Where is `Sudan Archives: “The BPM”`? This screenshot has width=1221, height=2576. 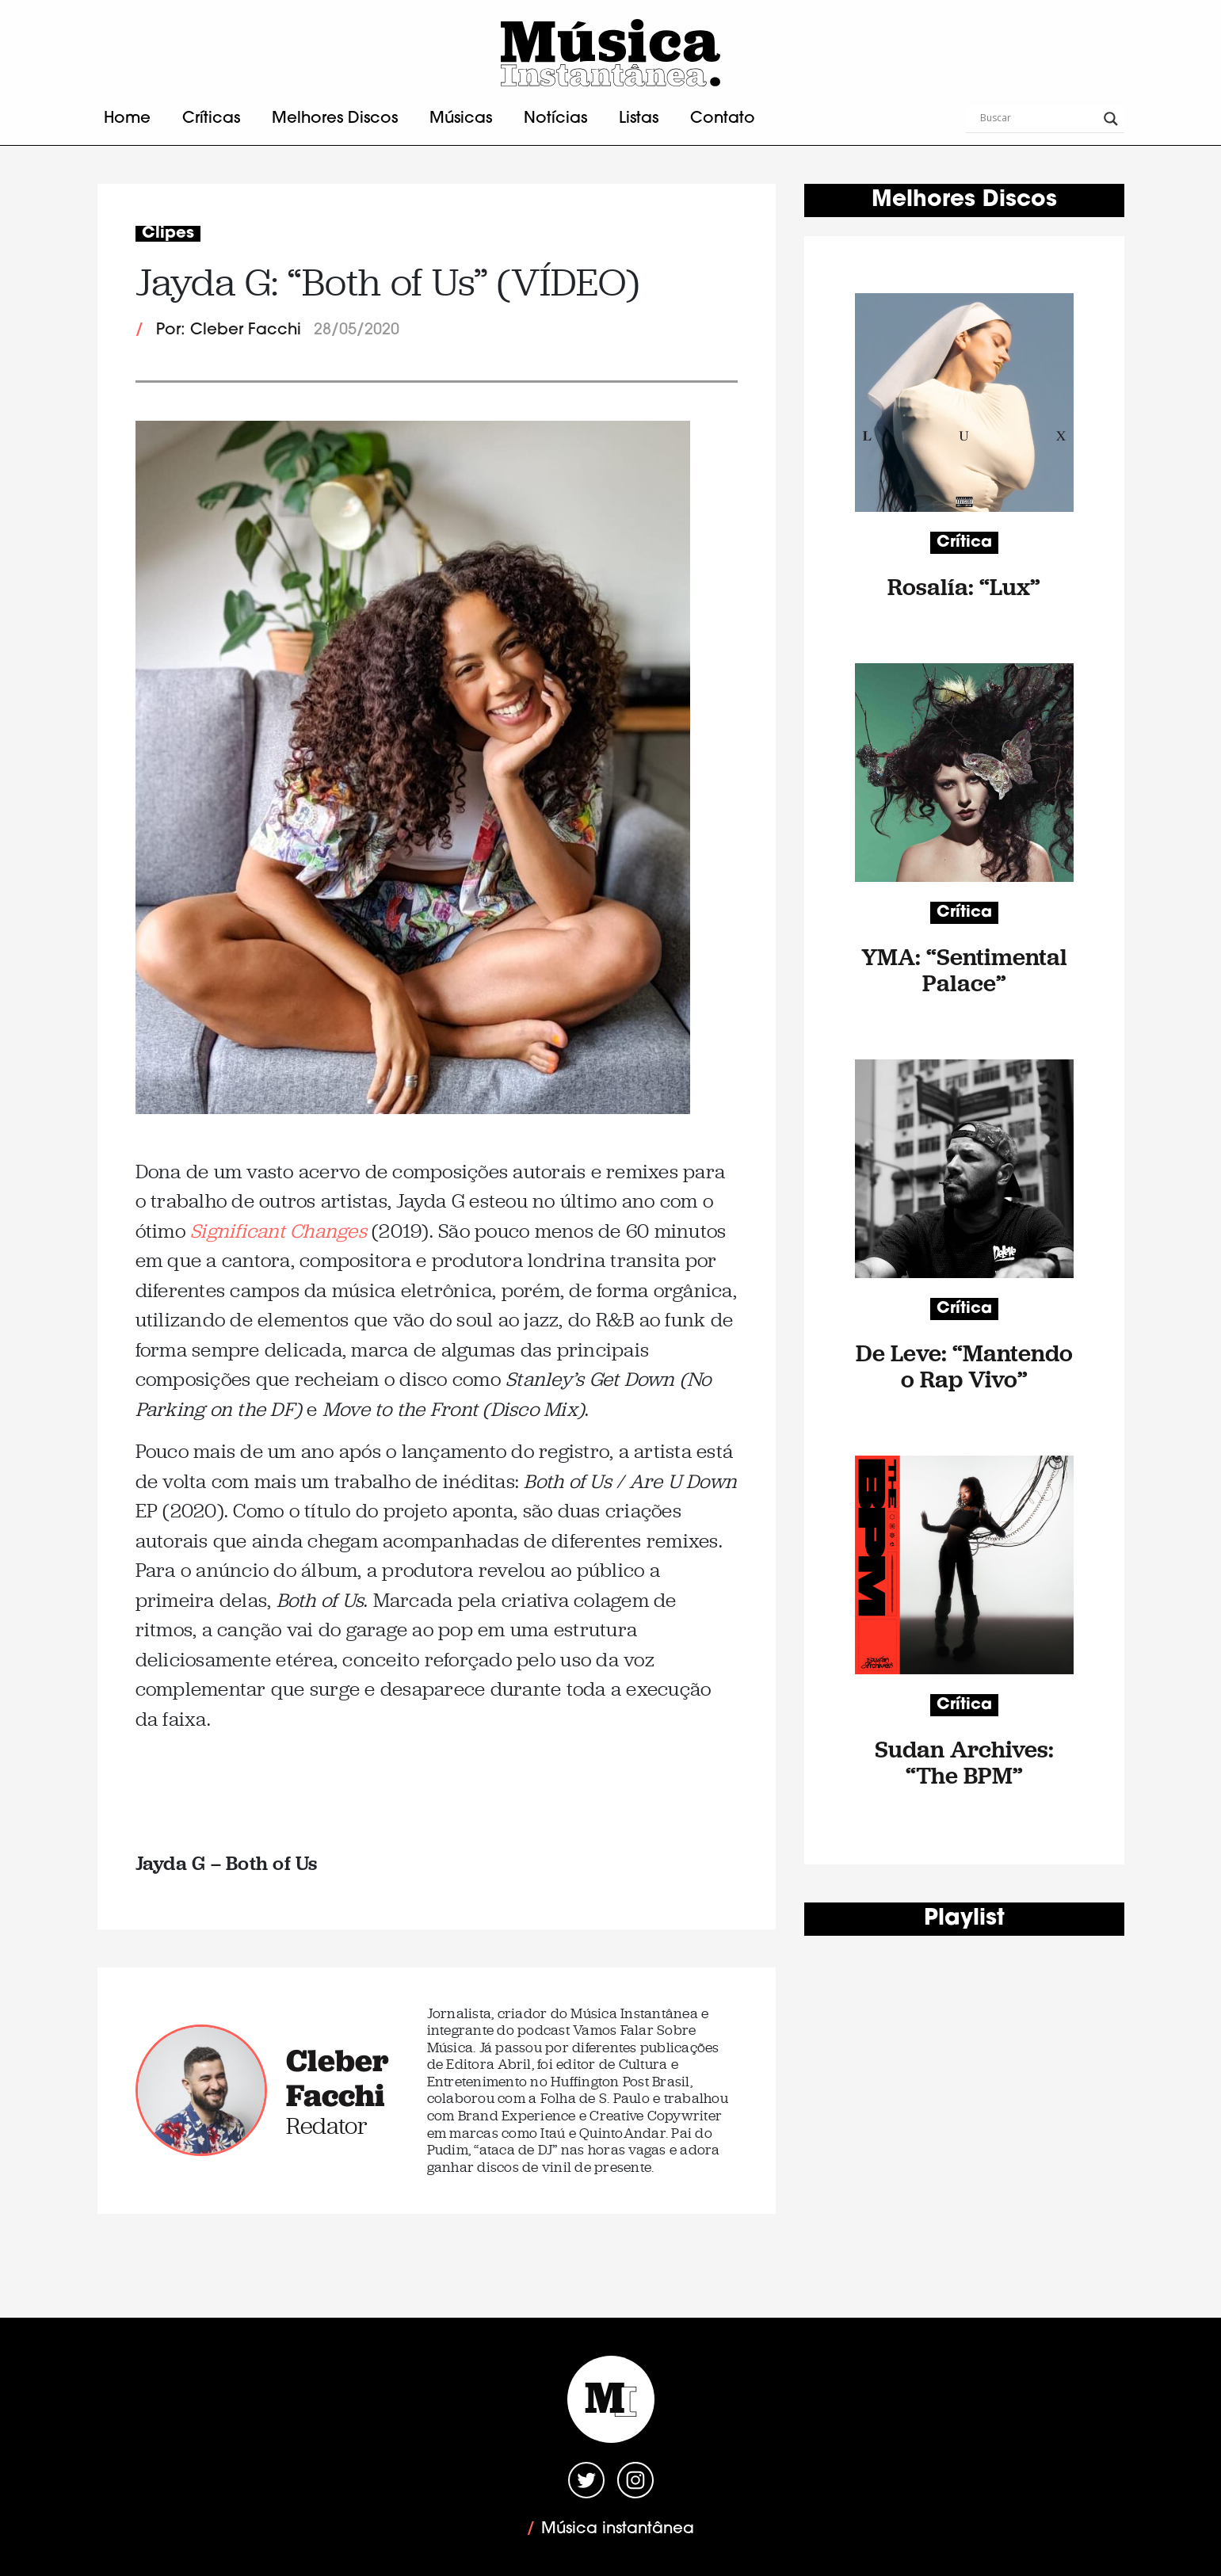 Sudan Archives: “The BPM” is located at coordinates (964, 1762).